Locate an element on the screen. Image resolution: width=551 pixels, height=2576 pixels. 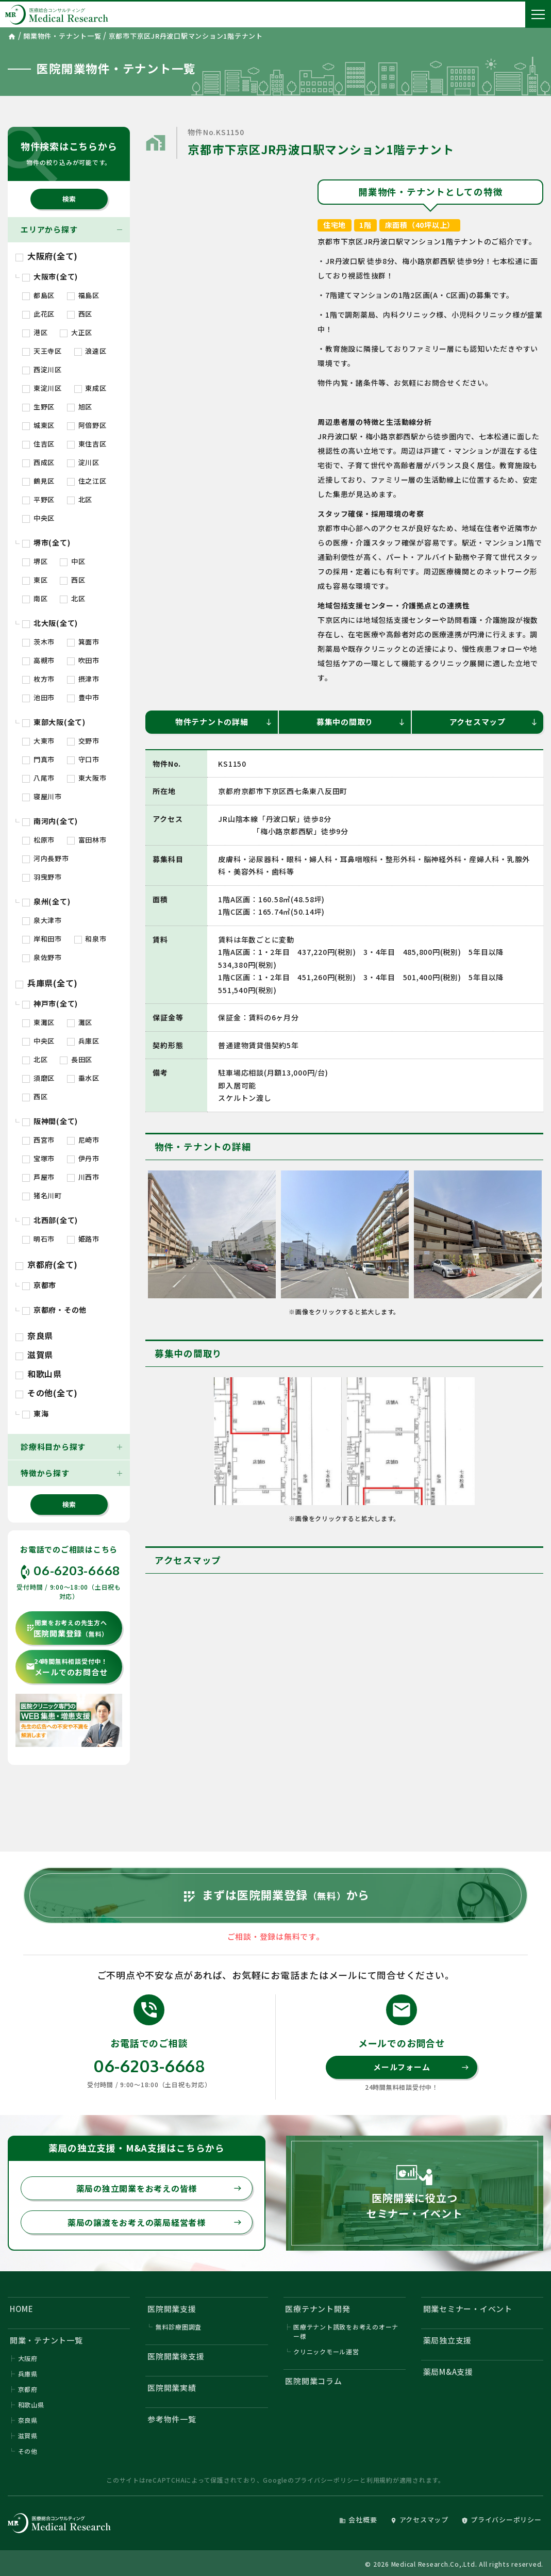
富田林市 is located at coordinates (87, 840).